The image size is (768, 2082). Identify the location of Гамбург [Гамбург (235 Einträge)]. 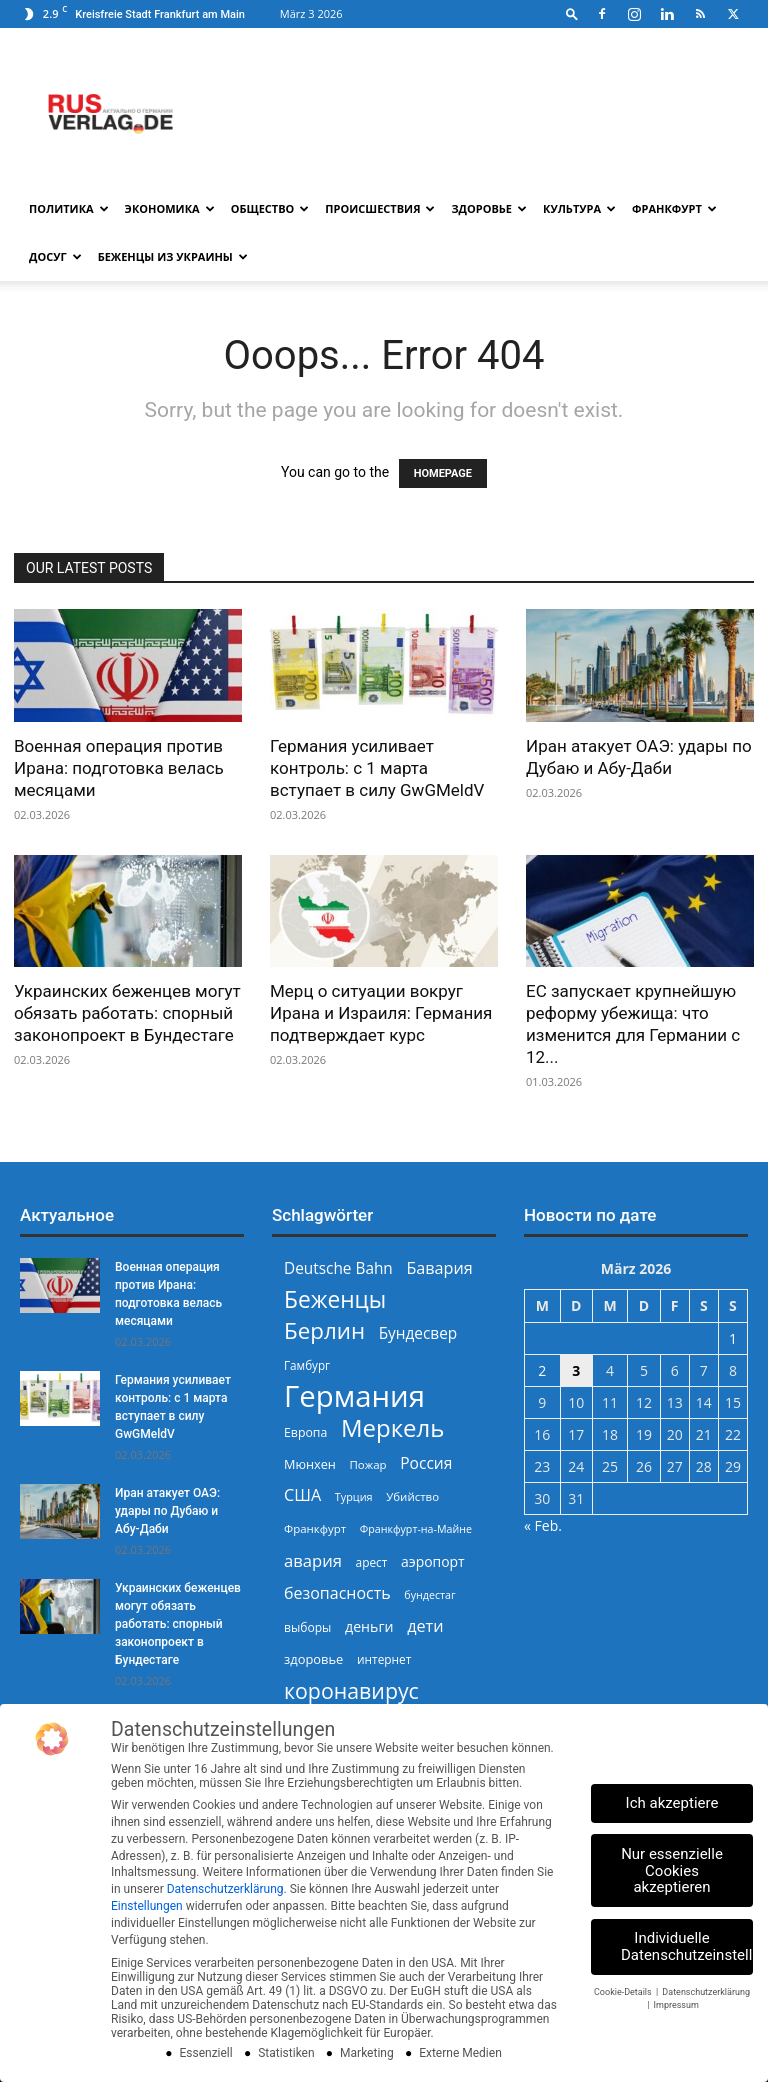
(307, 1365).